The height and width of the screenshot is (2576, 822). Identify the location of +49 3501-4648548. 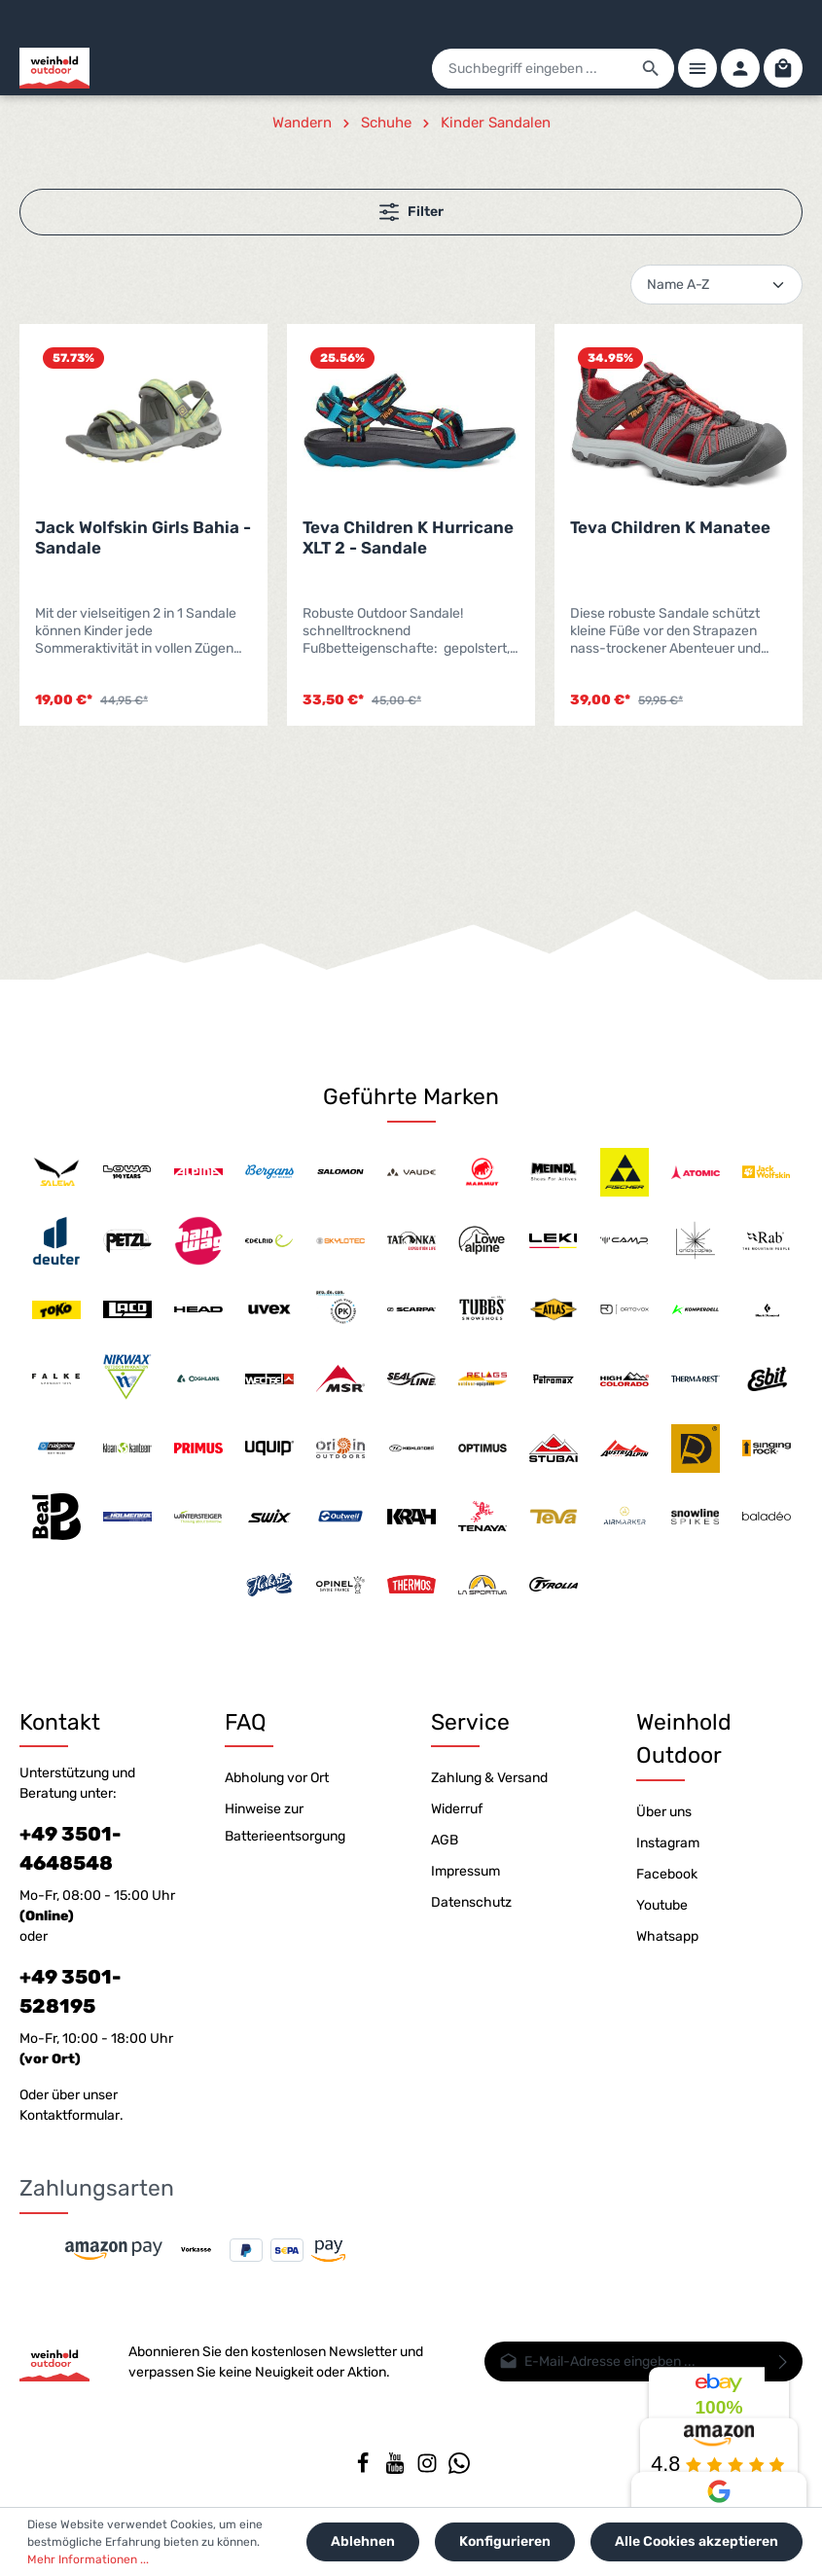
(70, 1848).